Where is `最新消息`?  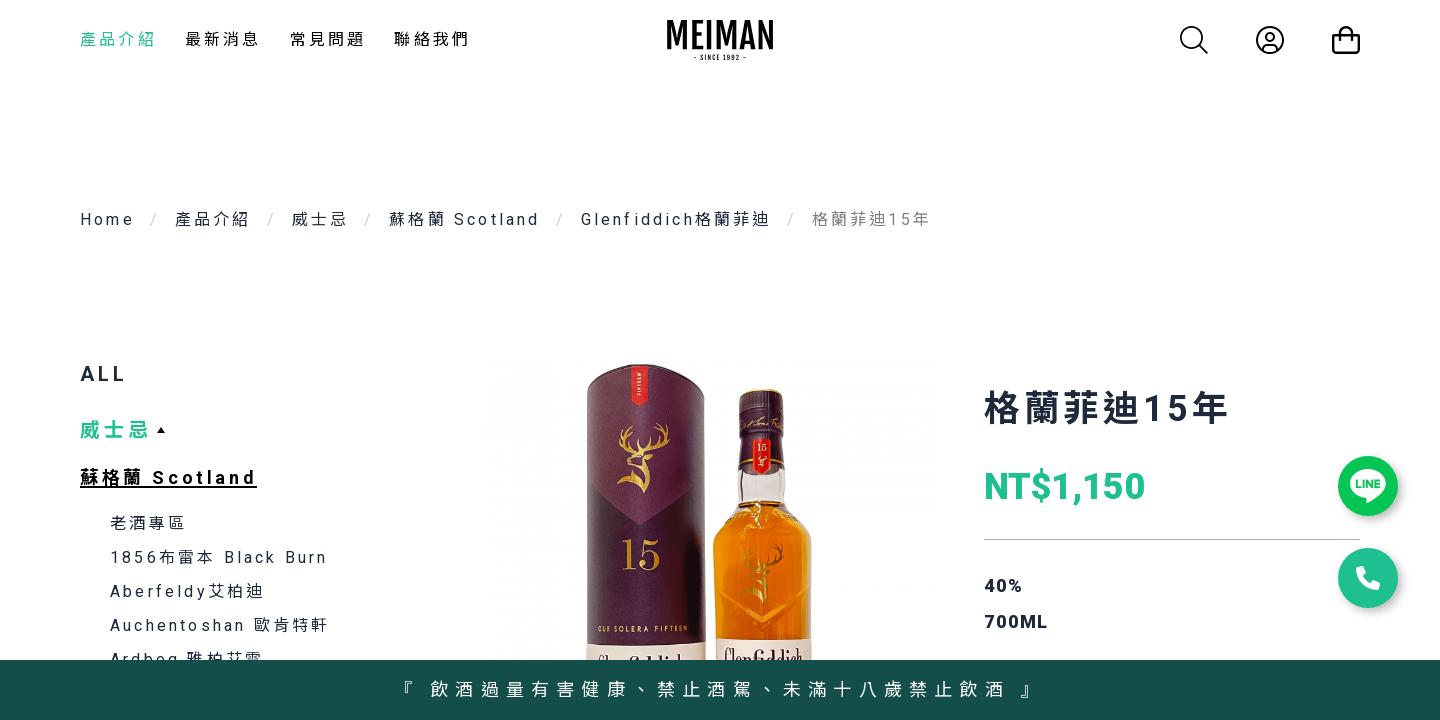 最新消息 is located at coordinates (223, 39).